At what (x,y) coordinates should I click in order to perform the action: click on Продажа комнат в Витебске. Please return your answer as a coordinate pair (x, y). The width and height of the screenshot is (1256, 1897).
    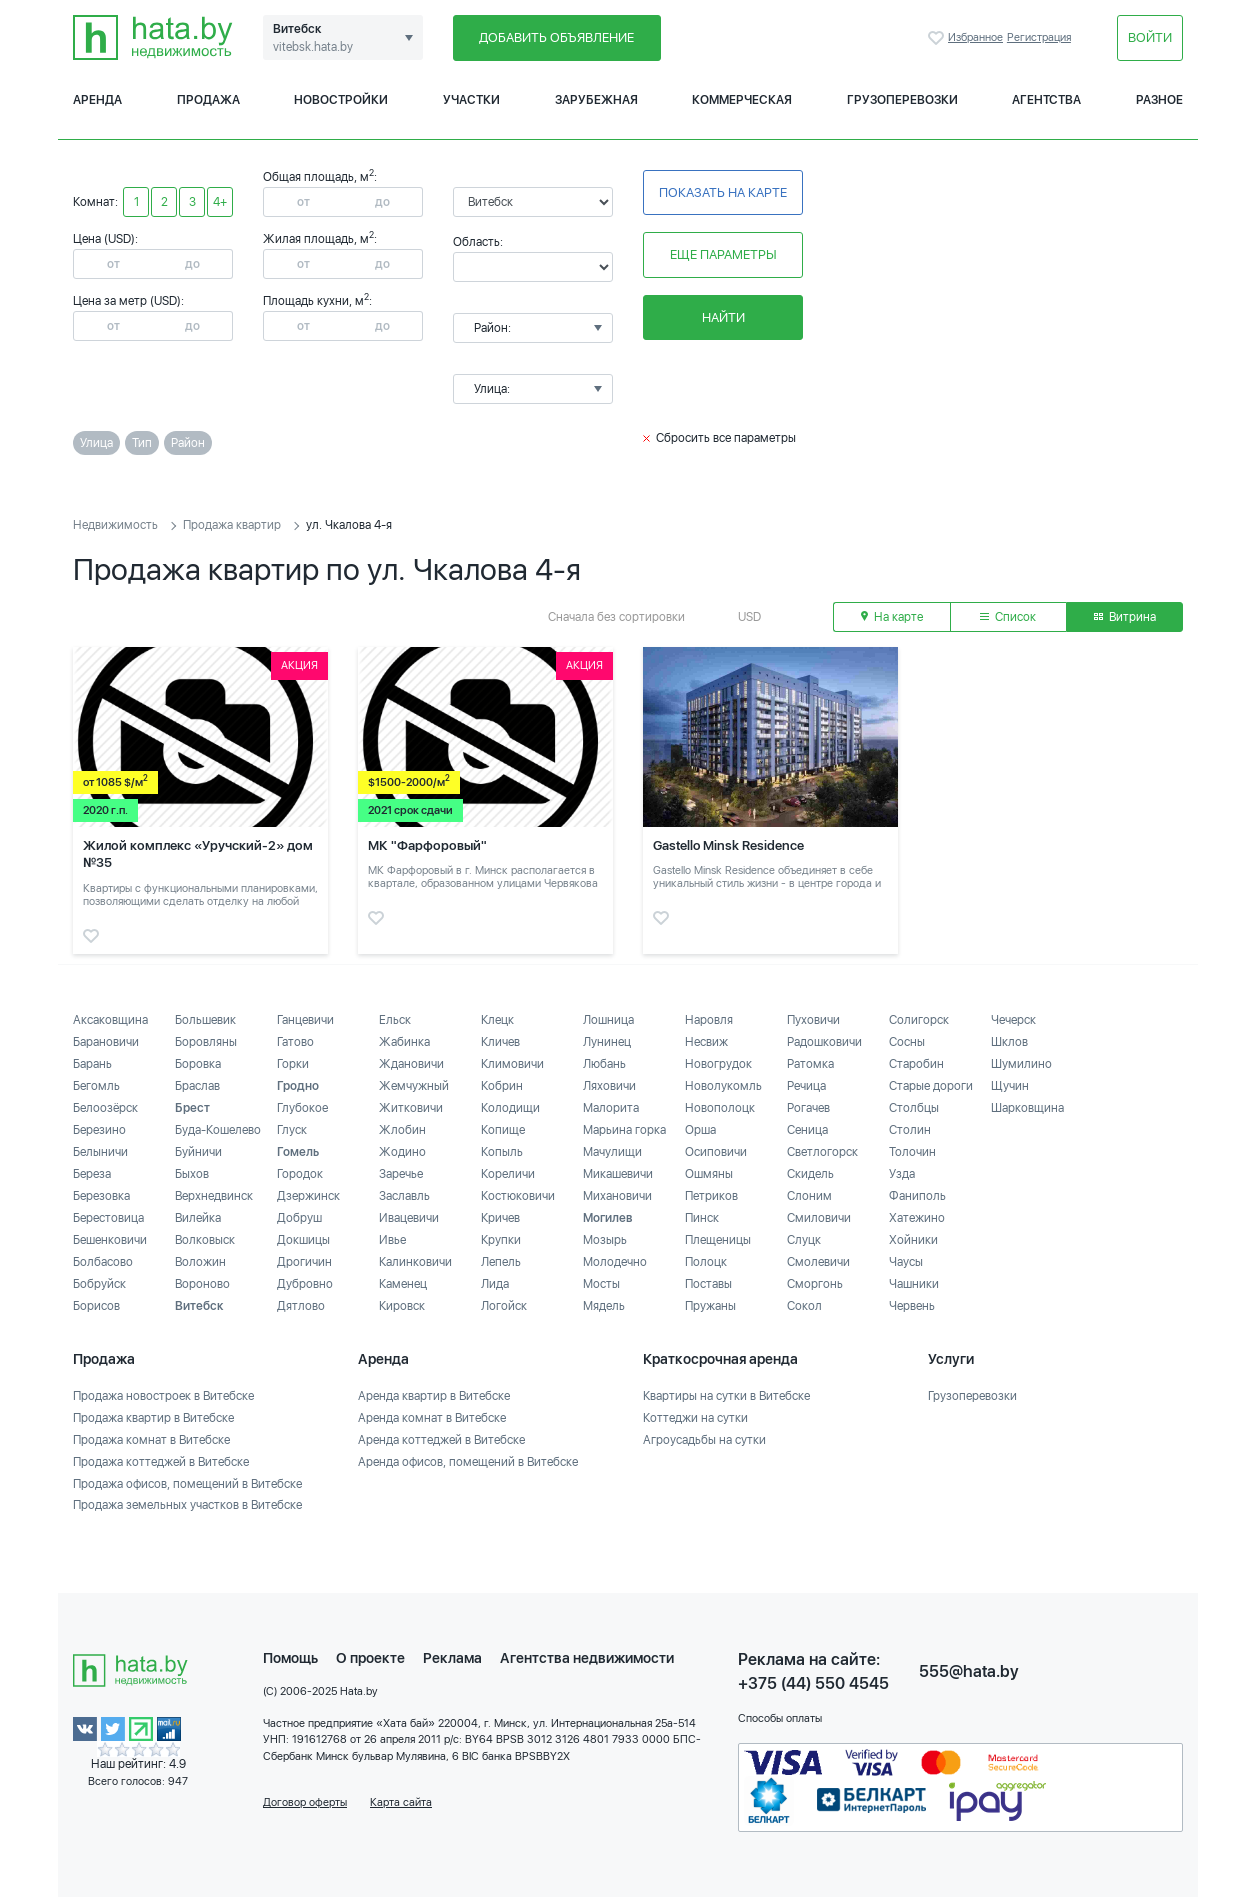
    Looking at the image, I should click on (151, 1440).